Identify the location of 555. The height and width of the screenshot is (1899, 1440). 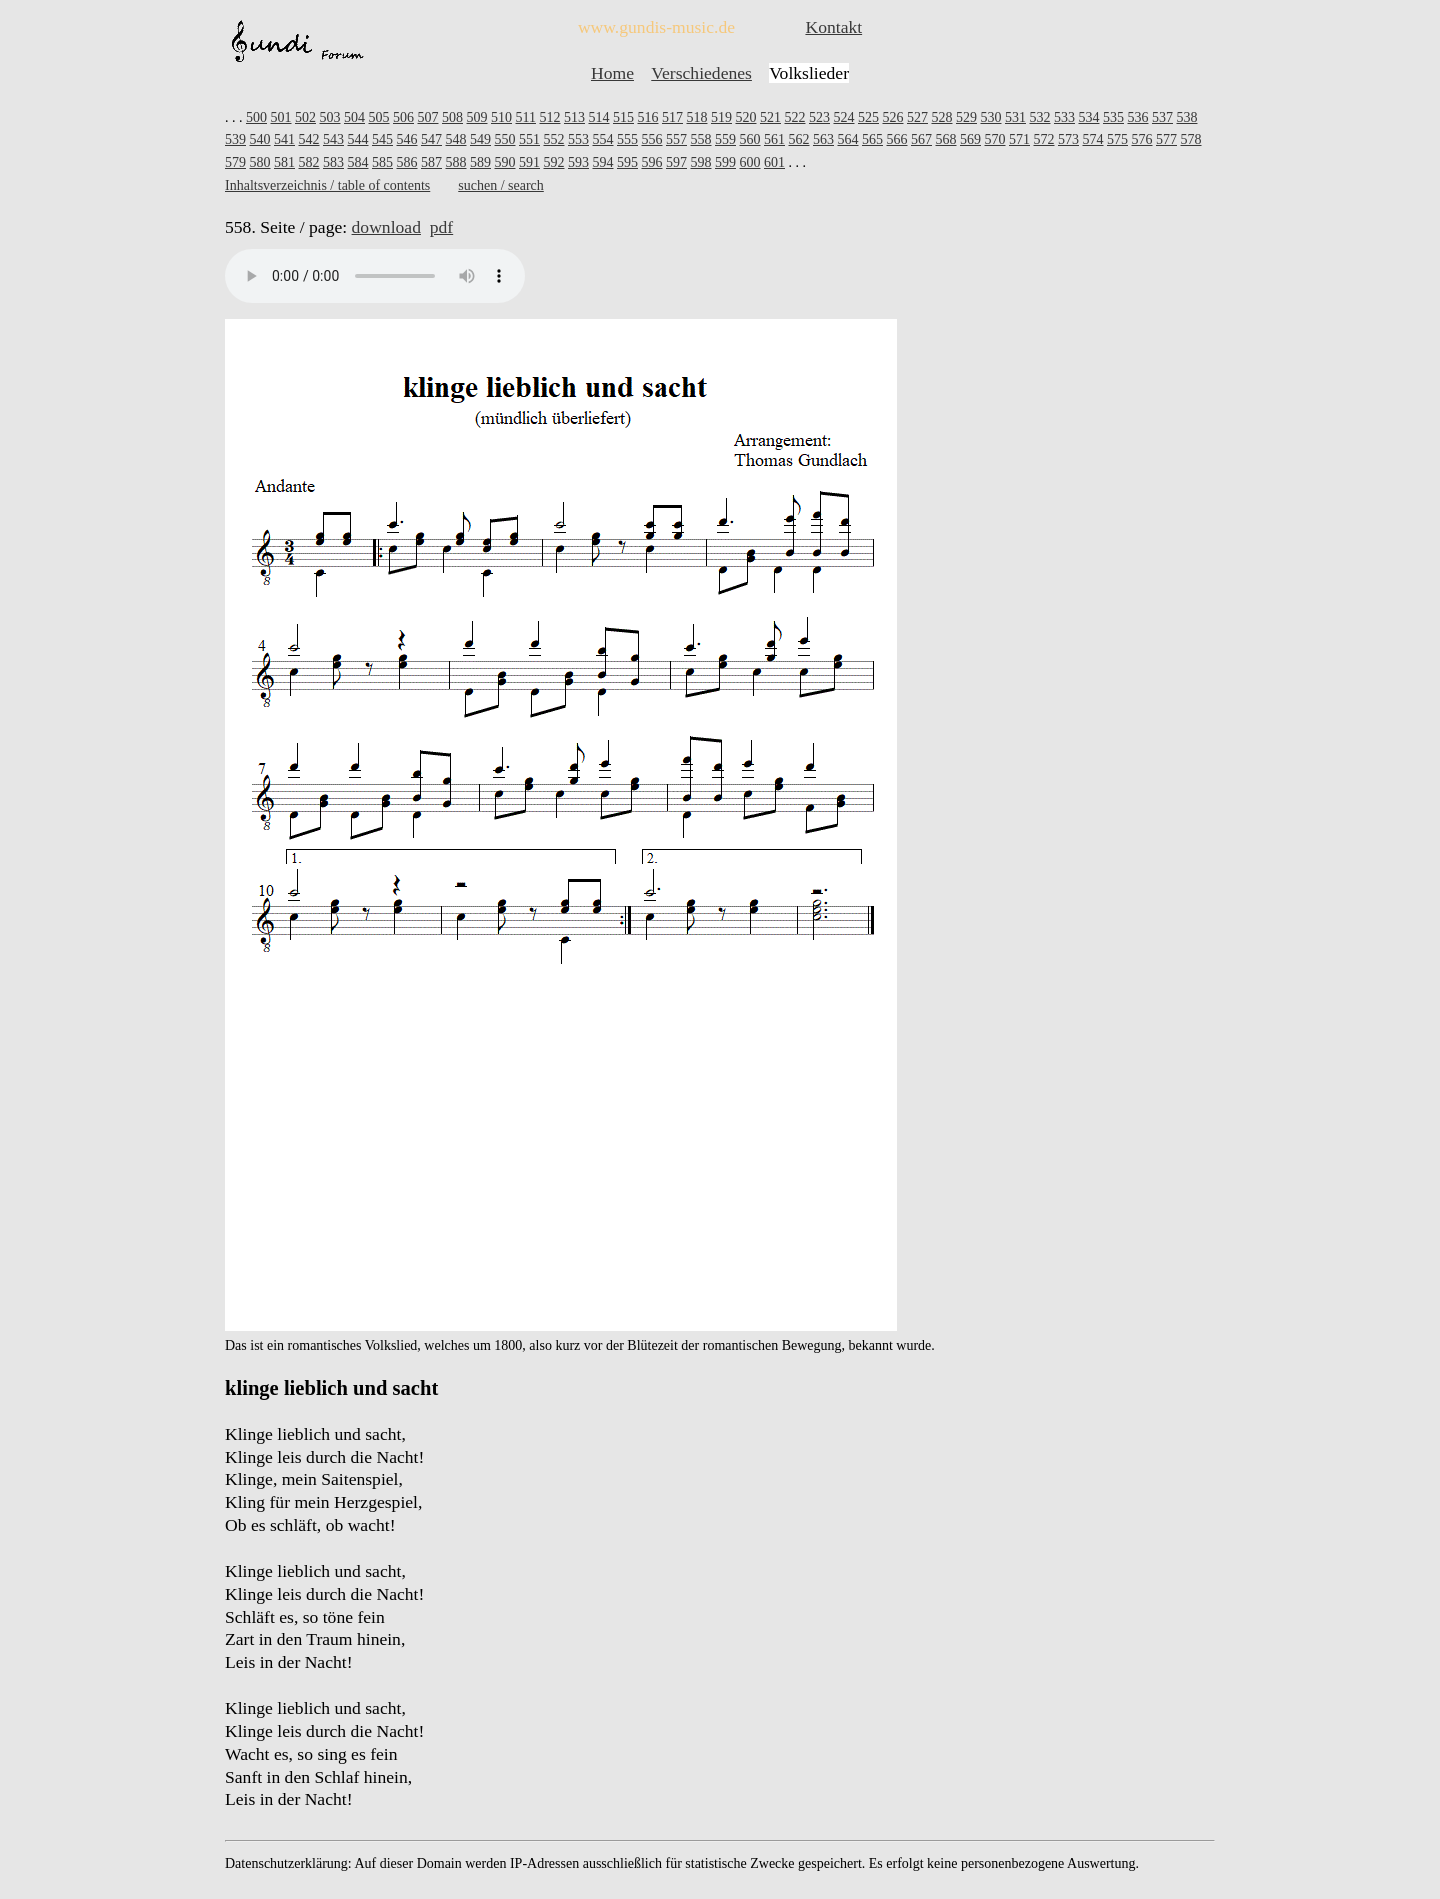
(627, 139).